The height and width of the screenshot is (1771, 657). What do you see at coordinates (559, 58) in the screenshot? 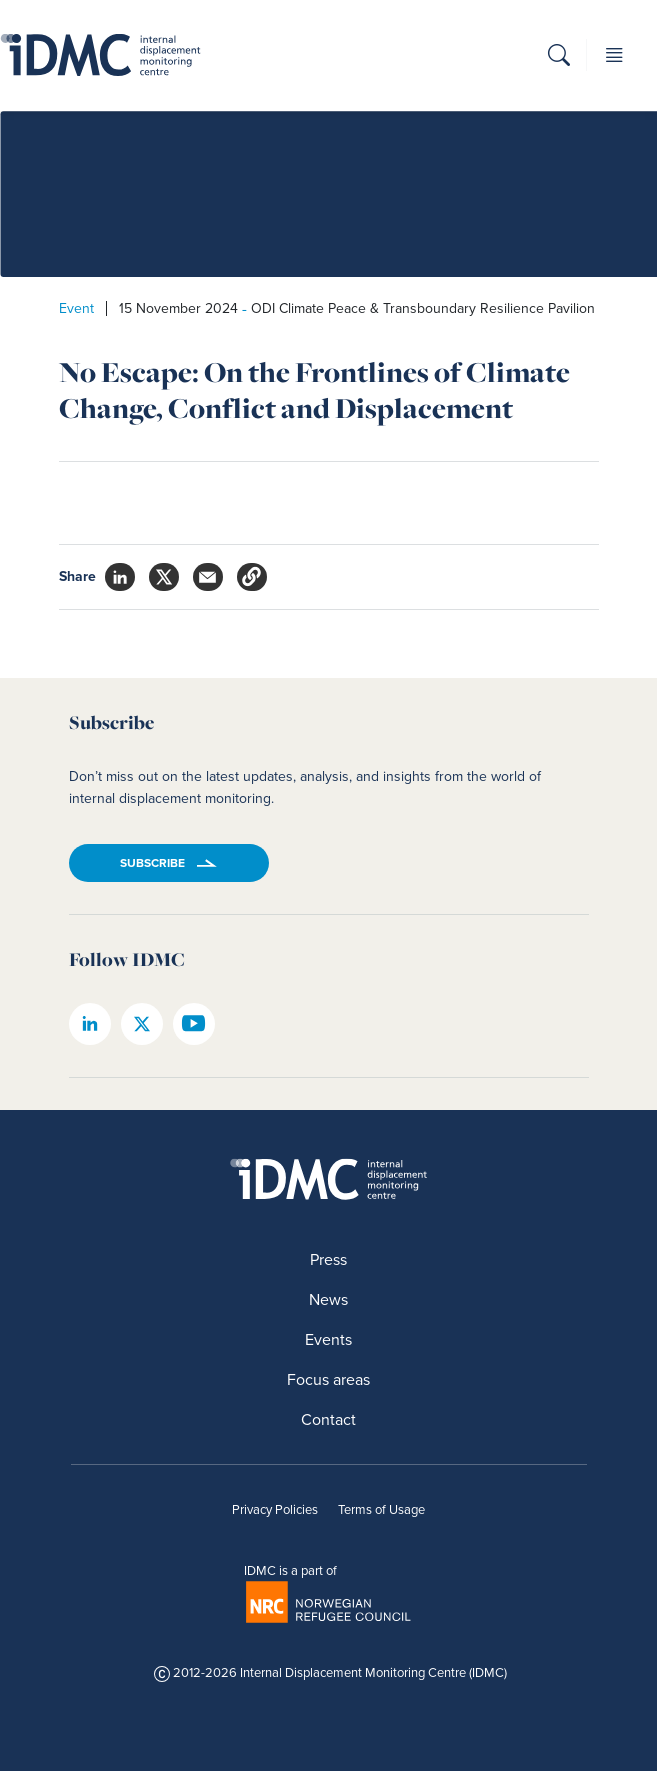
I see `[button]` at bounding box center [559, 58].